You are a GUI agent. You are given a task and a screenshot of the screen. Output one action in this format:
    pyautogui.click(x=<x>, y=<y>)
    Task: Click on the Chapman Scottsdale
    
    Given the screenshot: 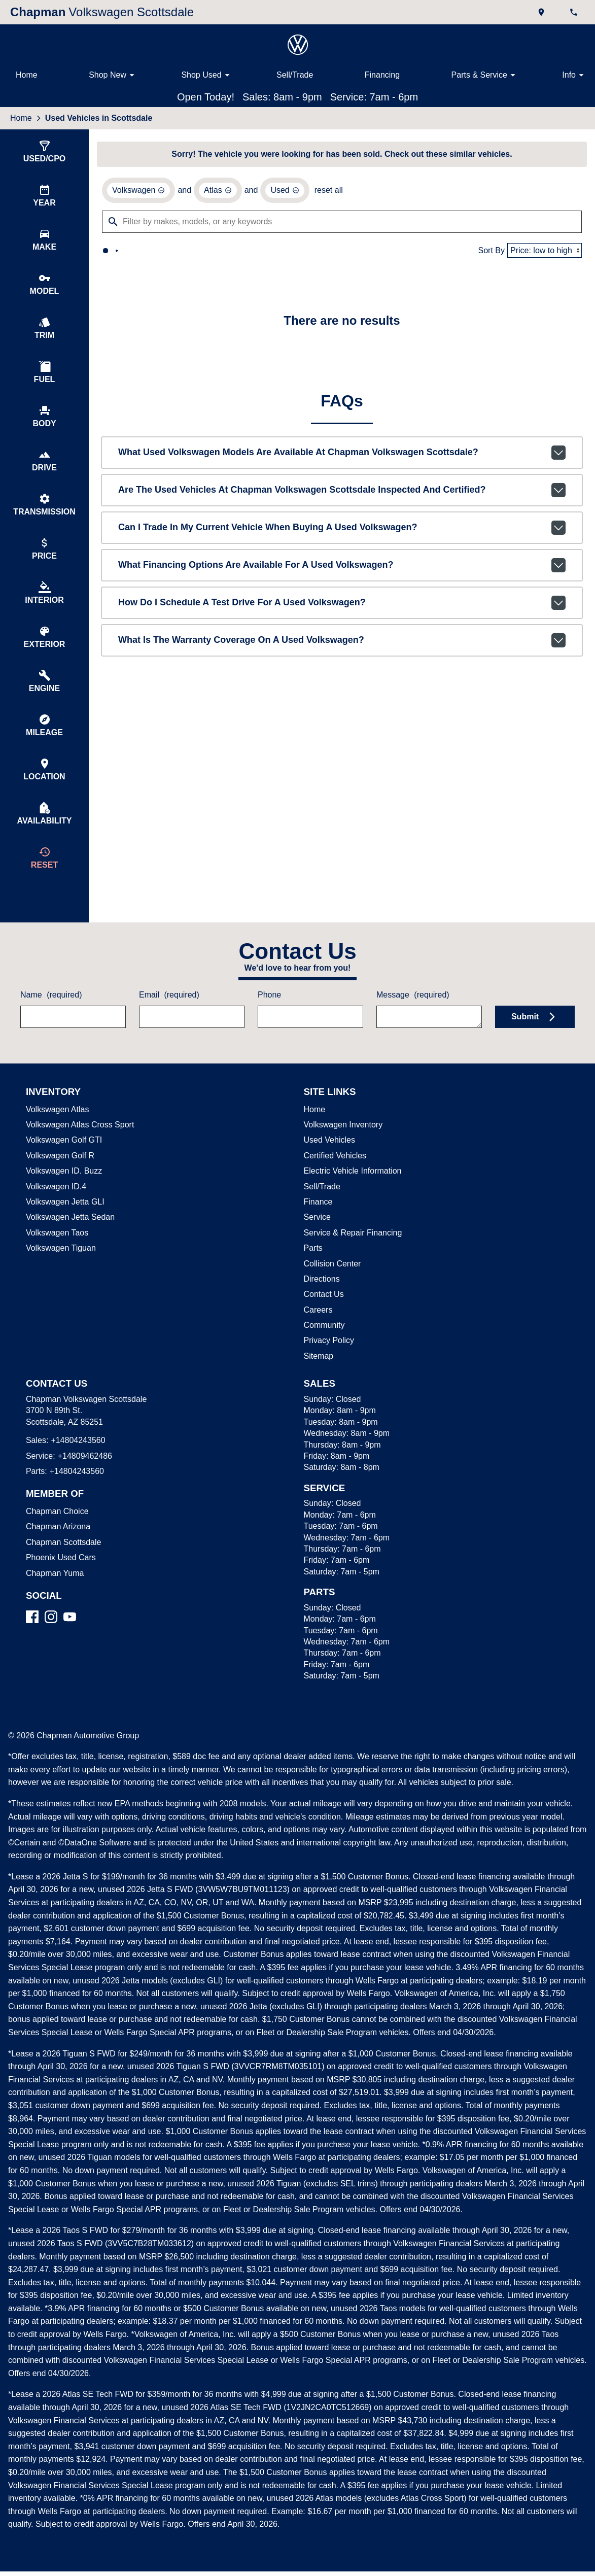 What is the action you would take?
    pyautogui.click(x=62, y=1560)
    